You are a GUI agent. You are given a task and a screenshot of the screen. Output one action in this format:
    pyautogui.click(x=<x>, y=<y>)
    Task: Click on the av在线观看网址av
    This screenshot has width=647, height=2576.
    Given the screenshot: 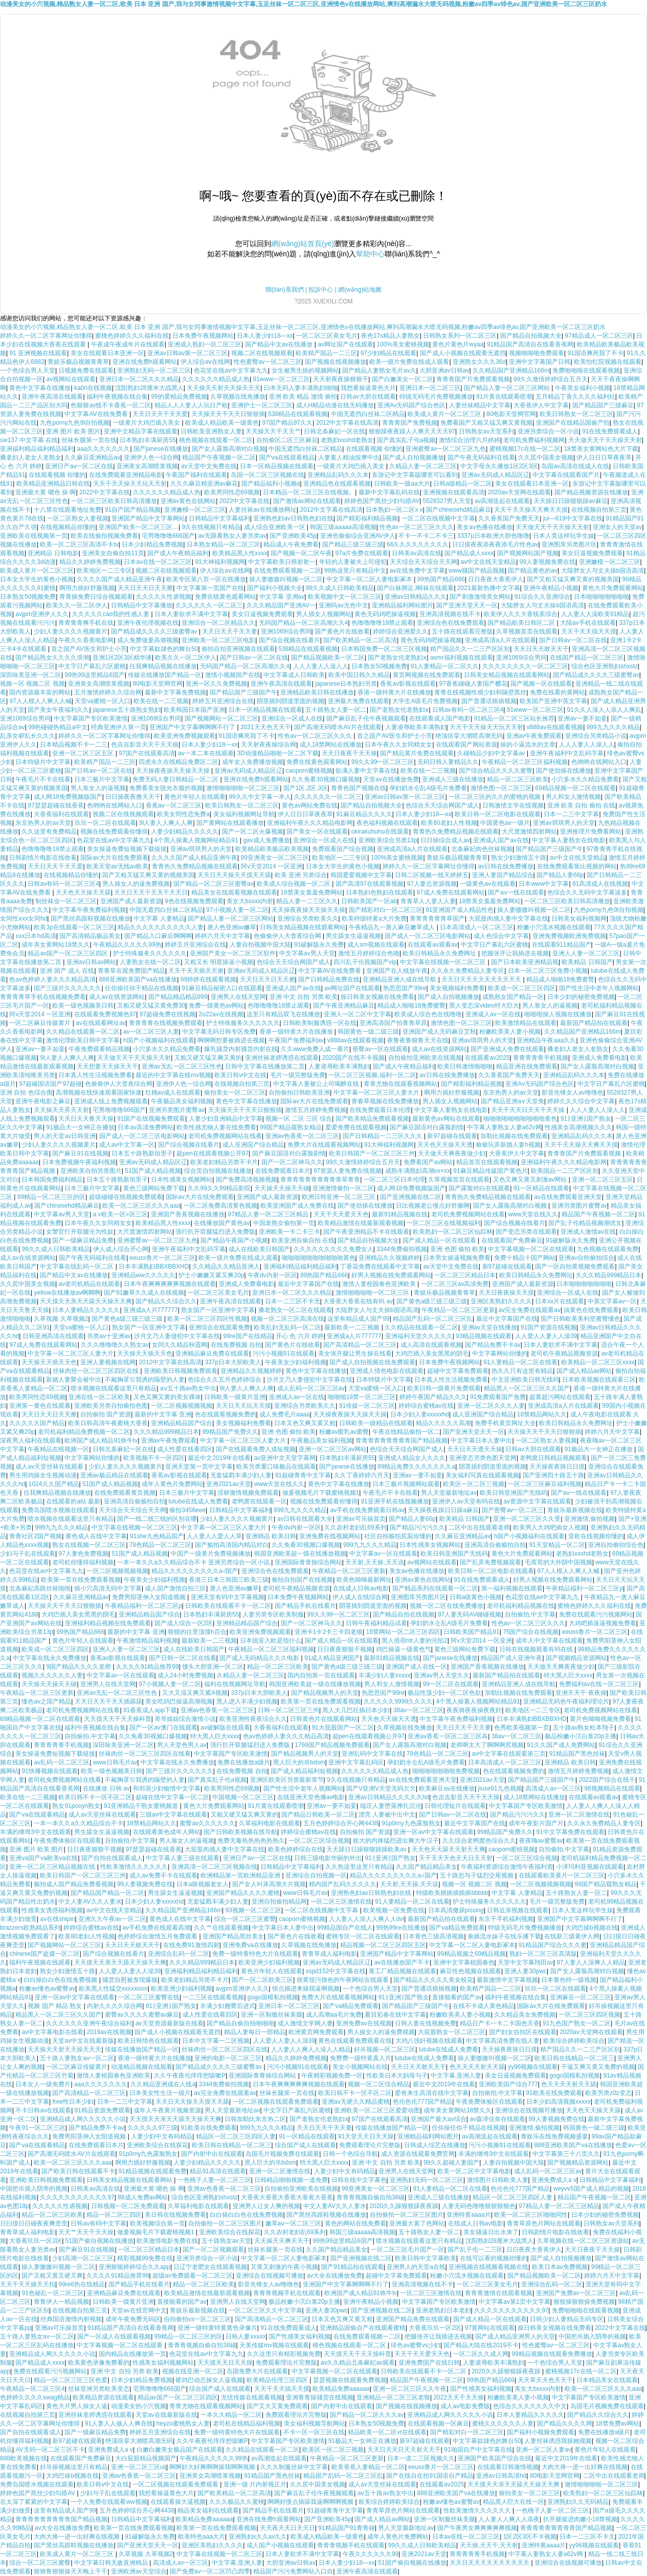 What is the action you would take?
    pyautogui.click(x=100, y=1023)
    